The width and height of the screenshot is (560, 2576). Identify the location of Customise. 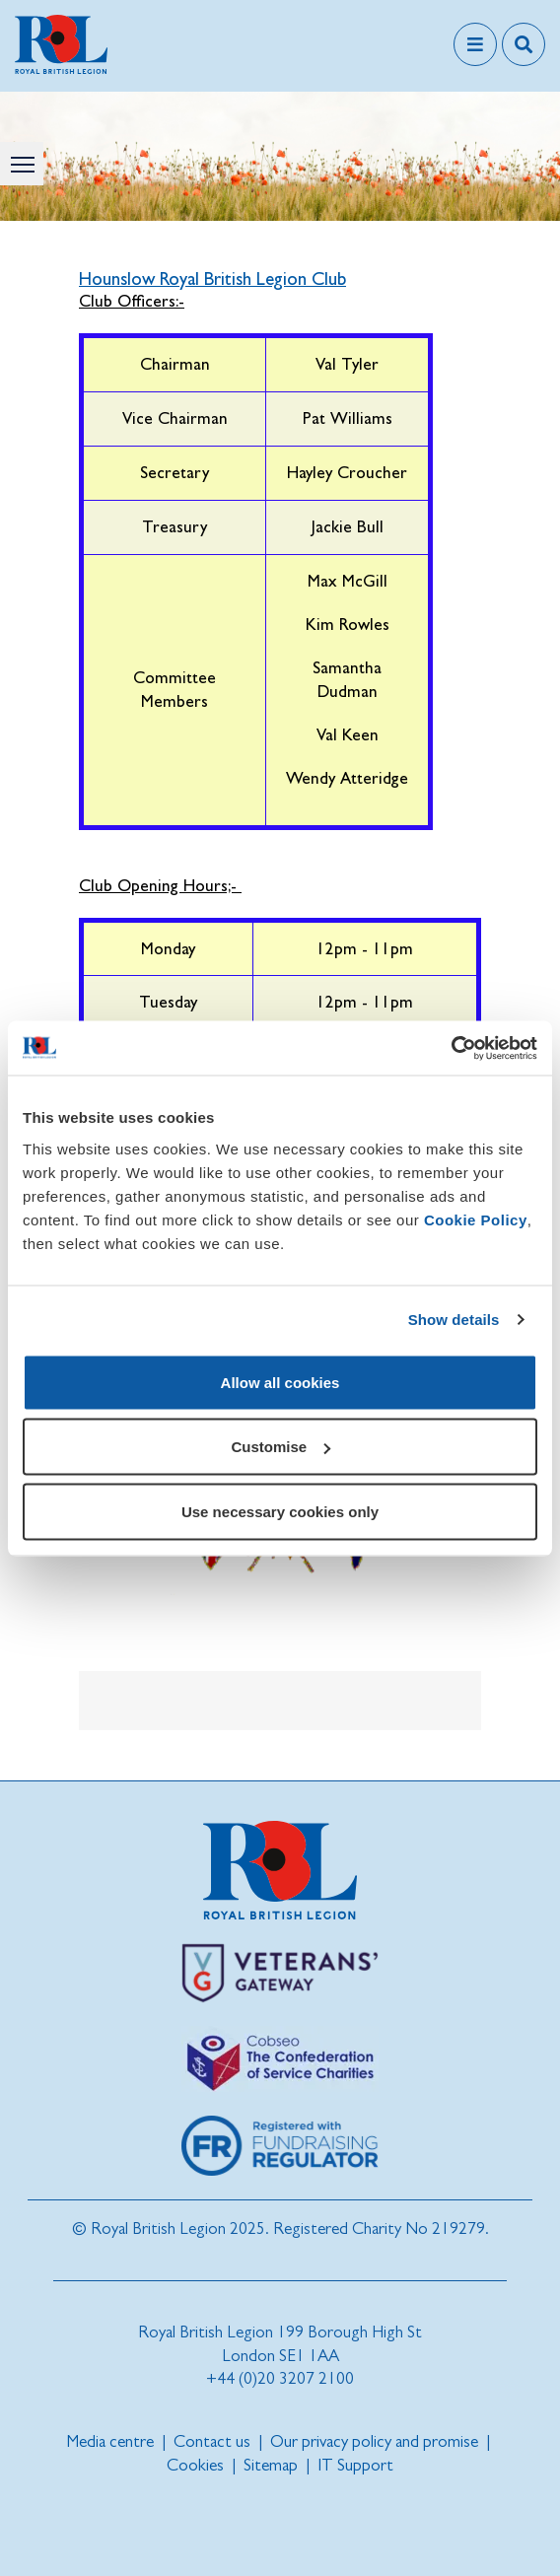
(280, 1446).